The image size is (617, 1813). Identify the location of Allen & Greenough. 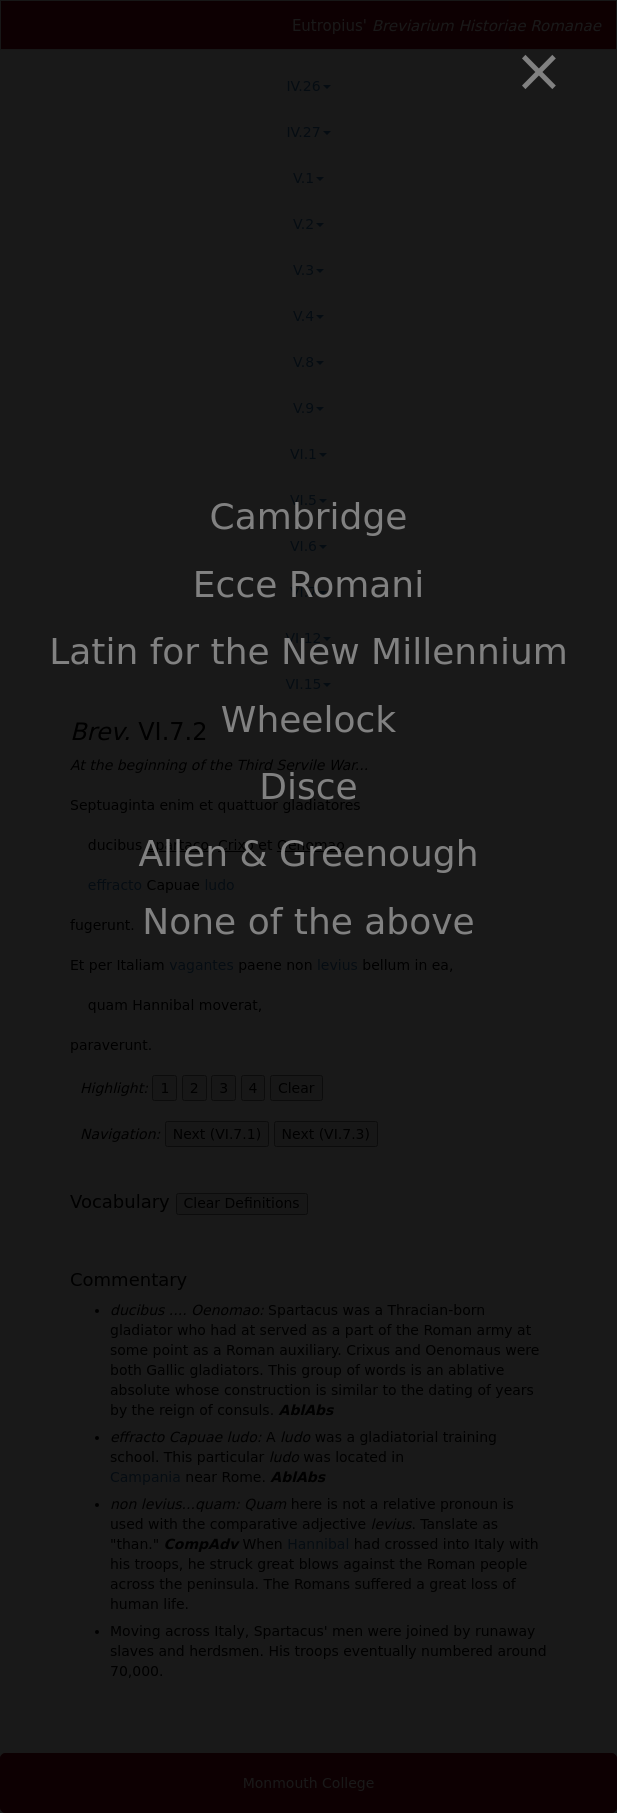
(308, 853).